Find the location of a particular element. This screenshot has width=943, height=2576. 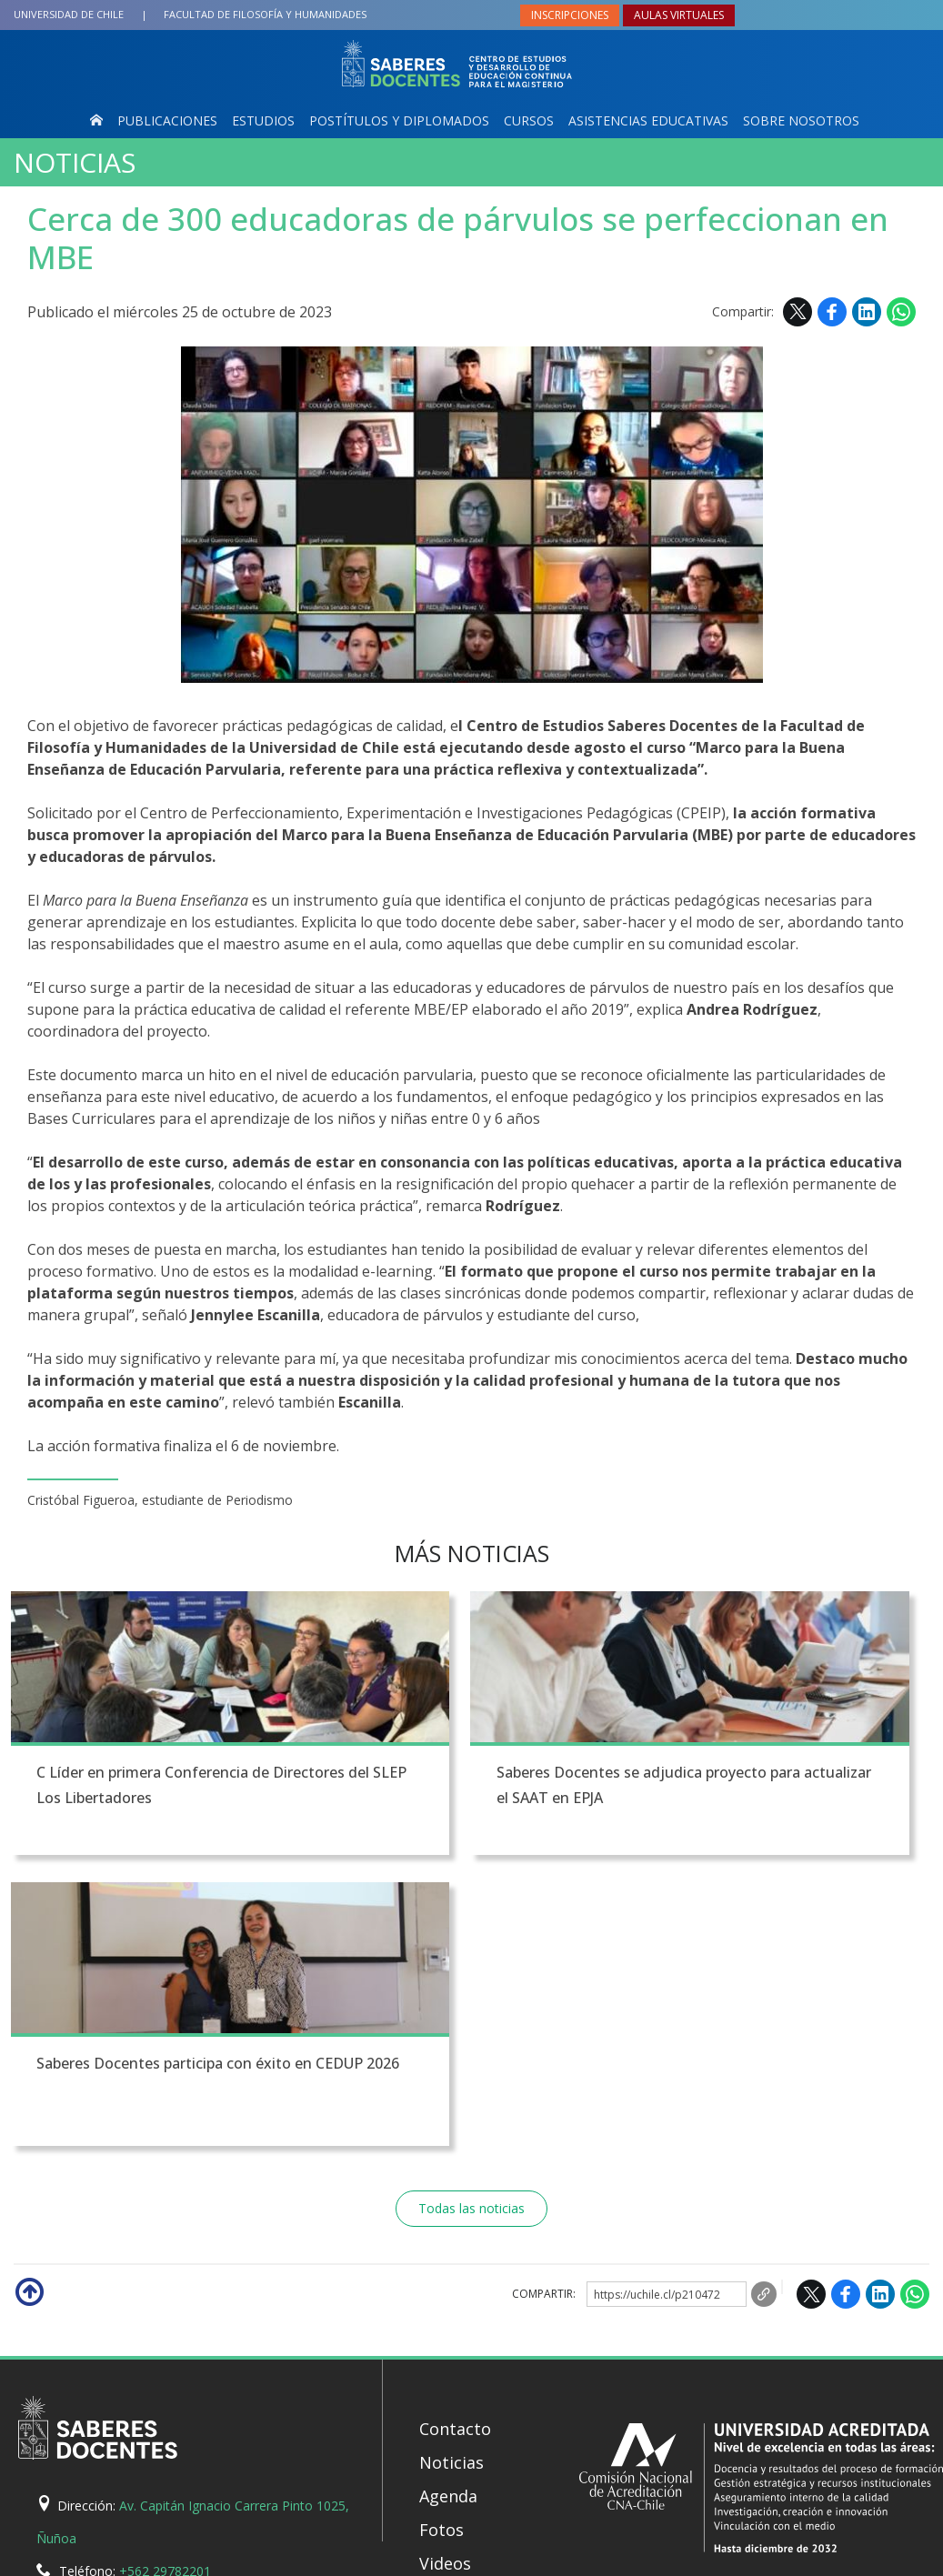

Mapa del sitio is located at coordinates (474, 2309).